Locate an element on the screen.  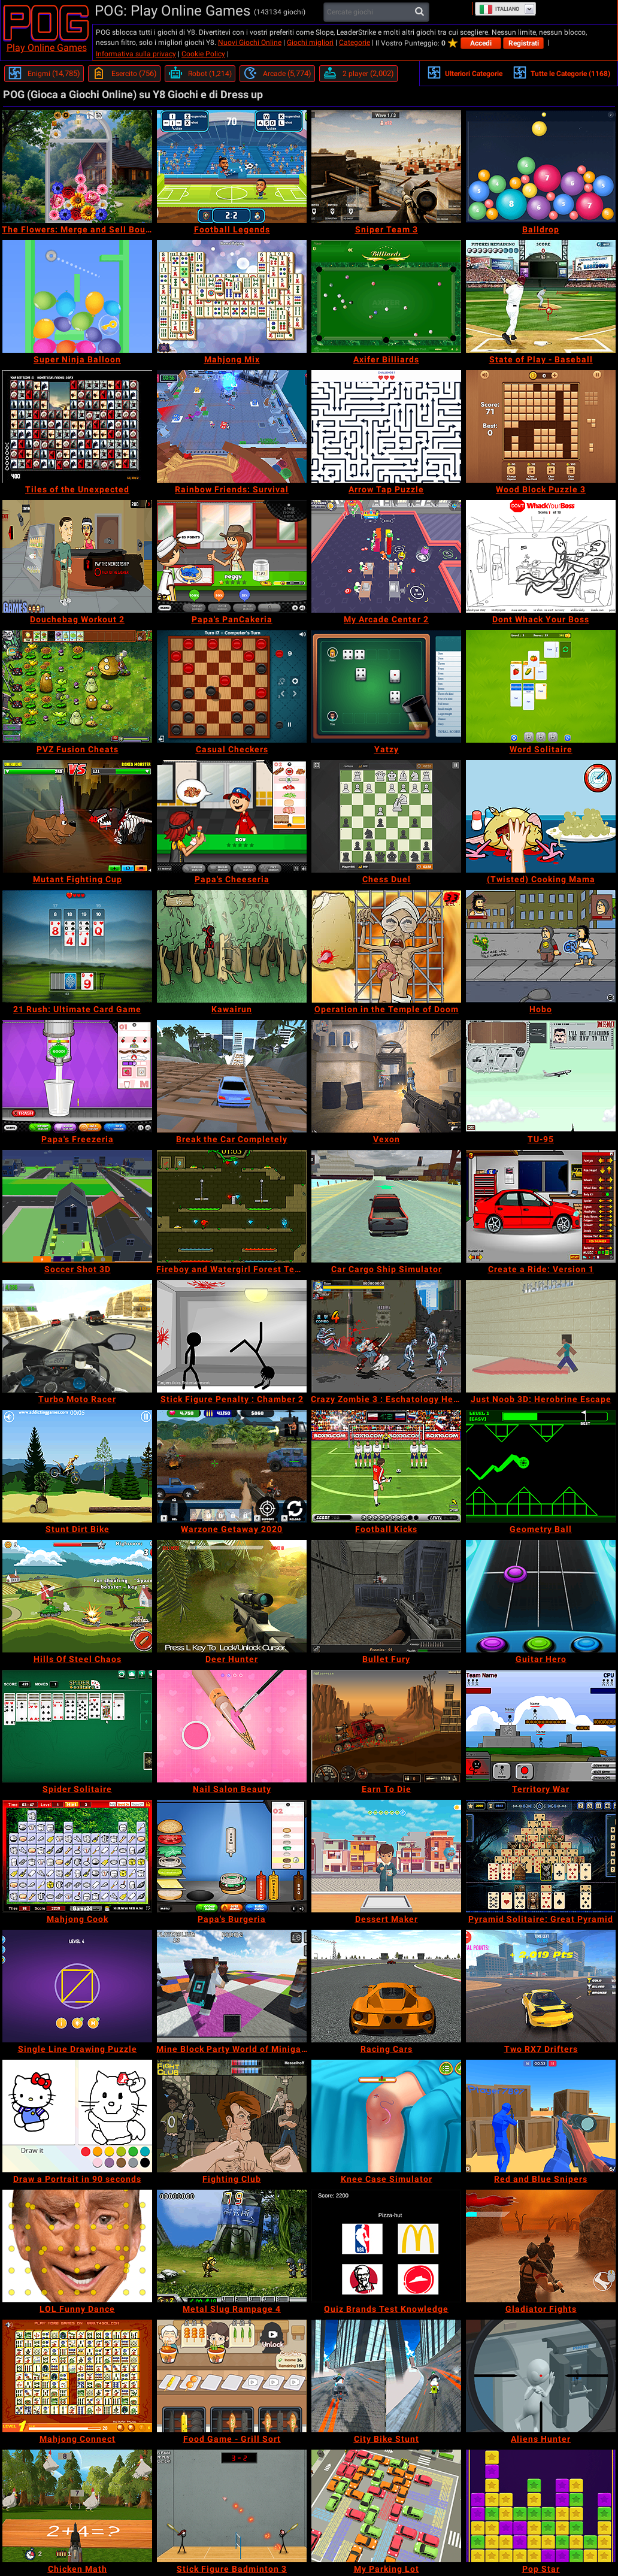
[Earn To Die] is located at coordinates (386, 1726).